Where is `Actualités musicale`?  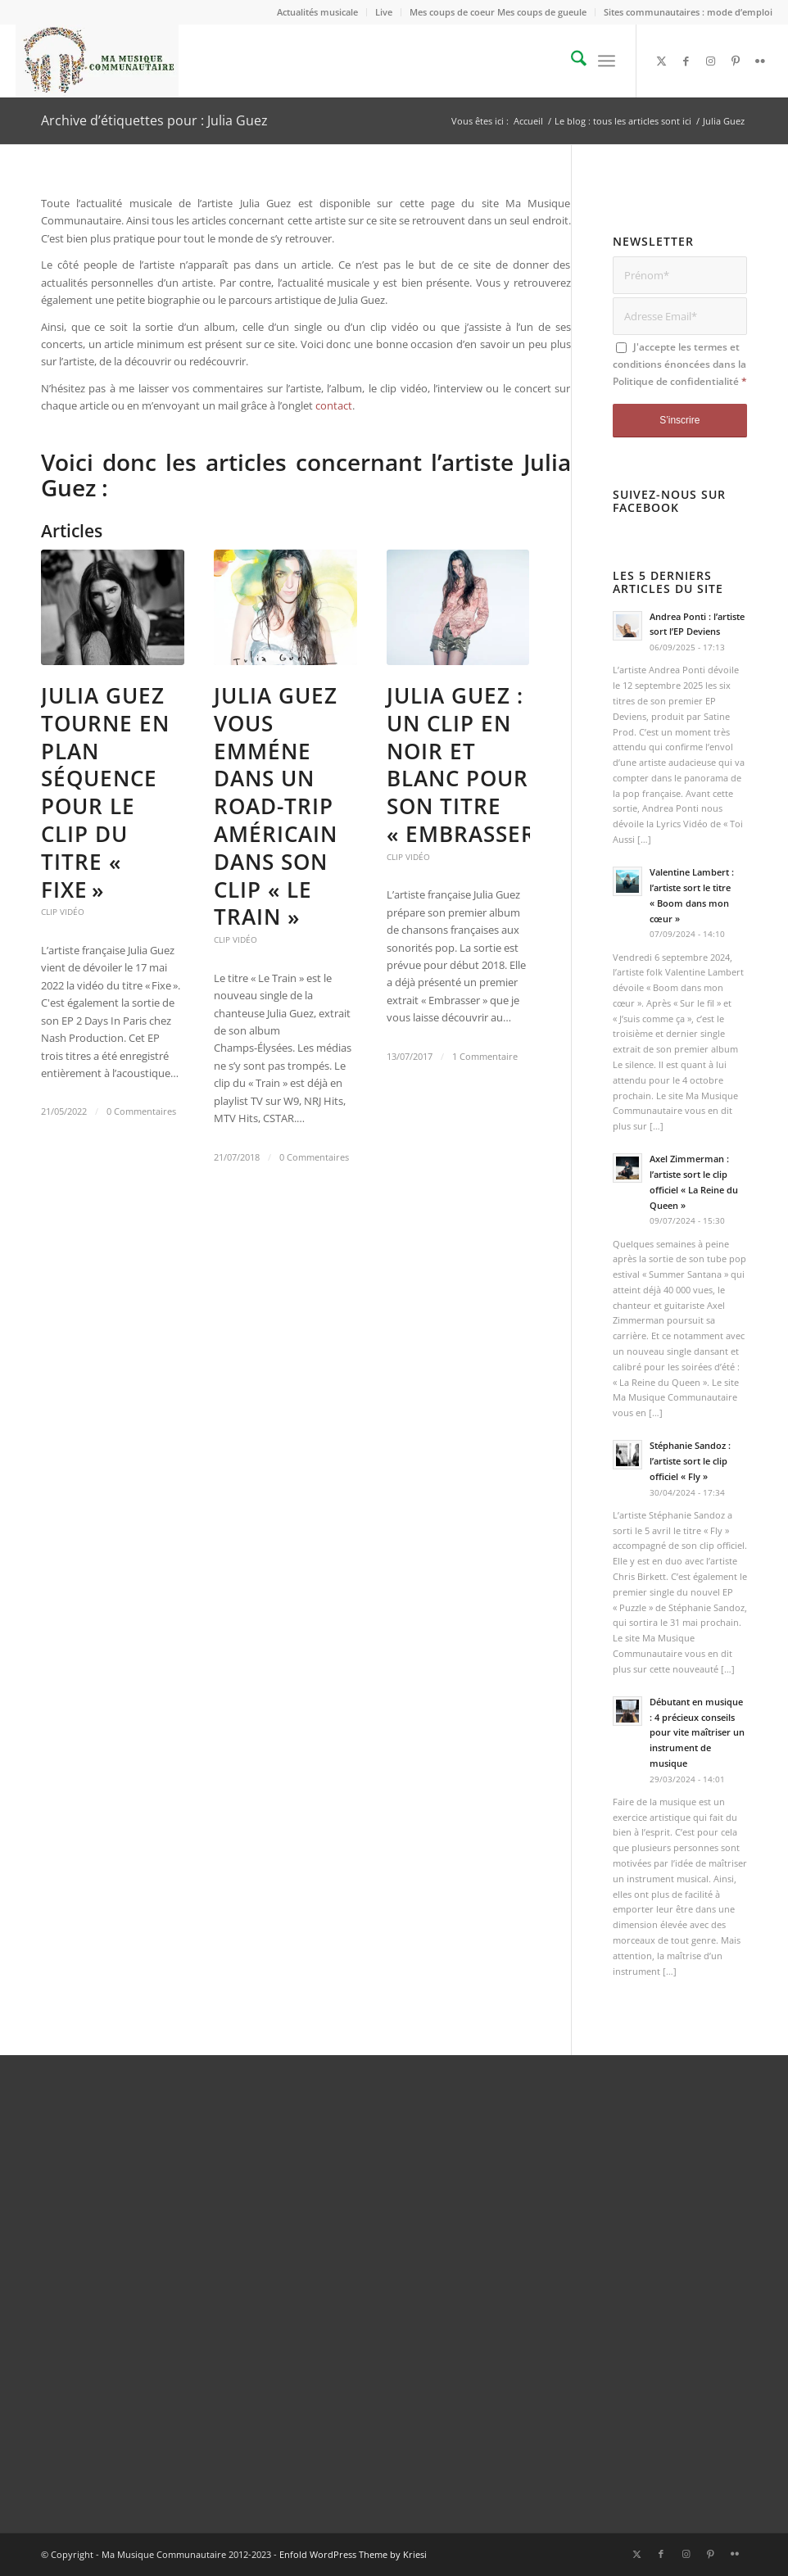 Actualités musicale is located at coordinates (317, 12).